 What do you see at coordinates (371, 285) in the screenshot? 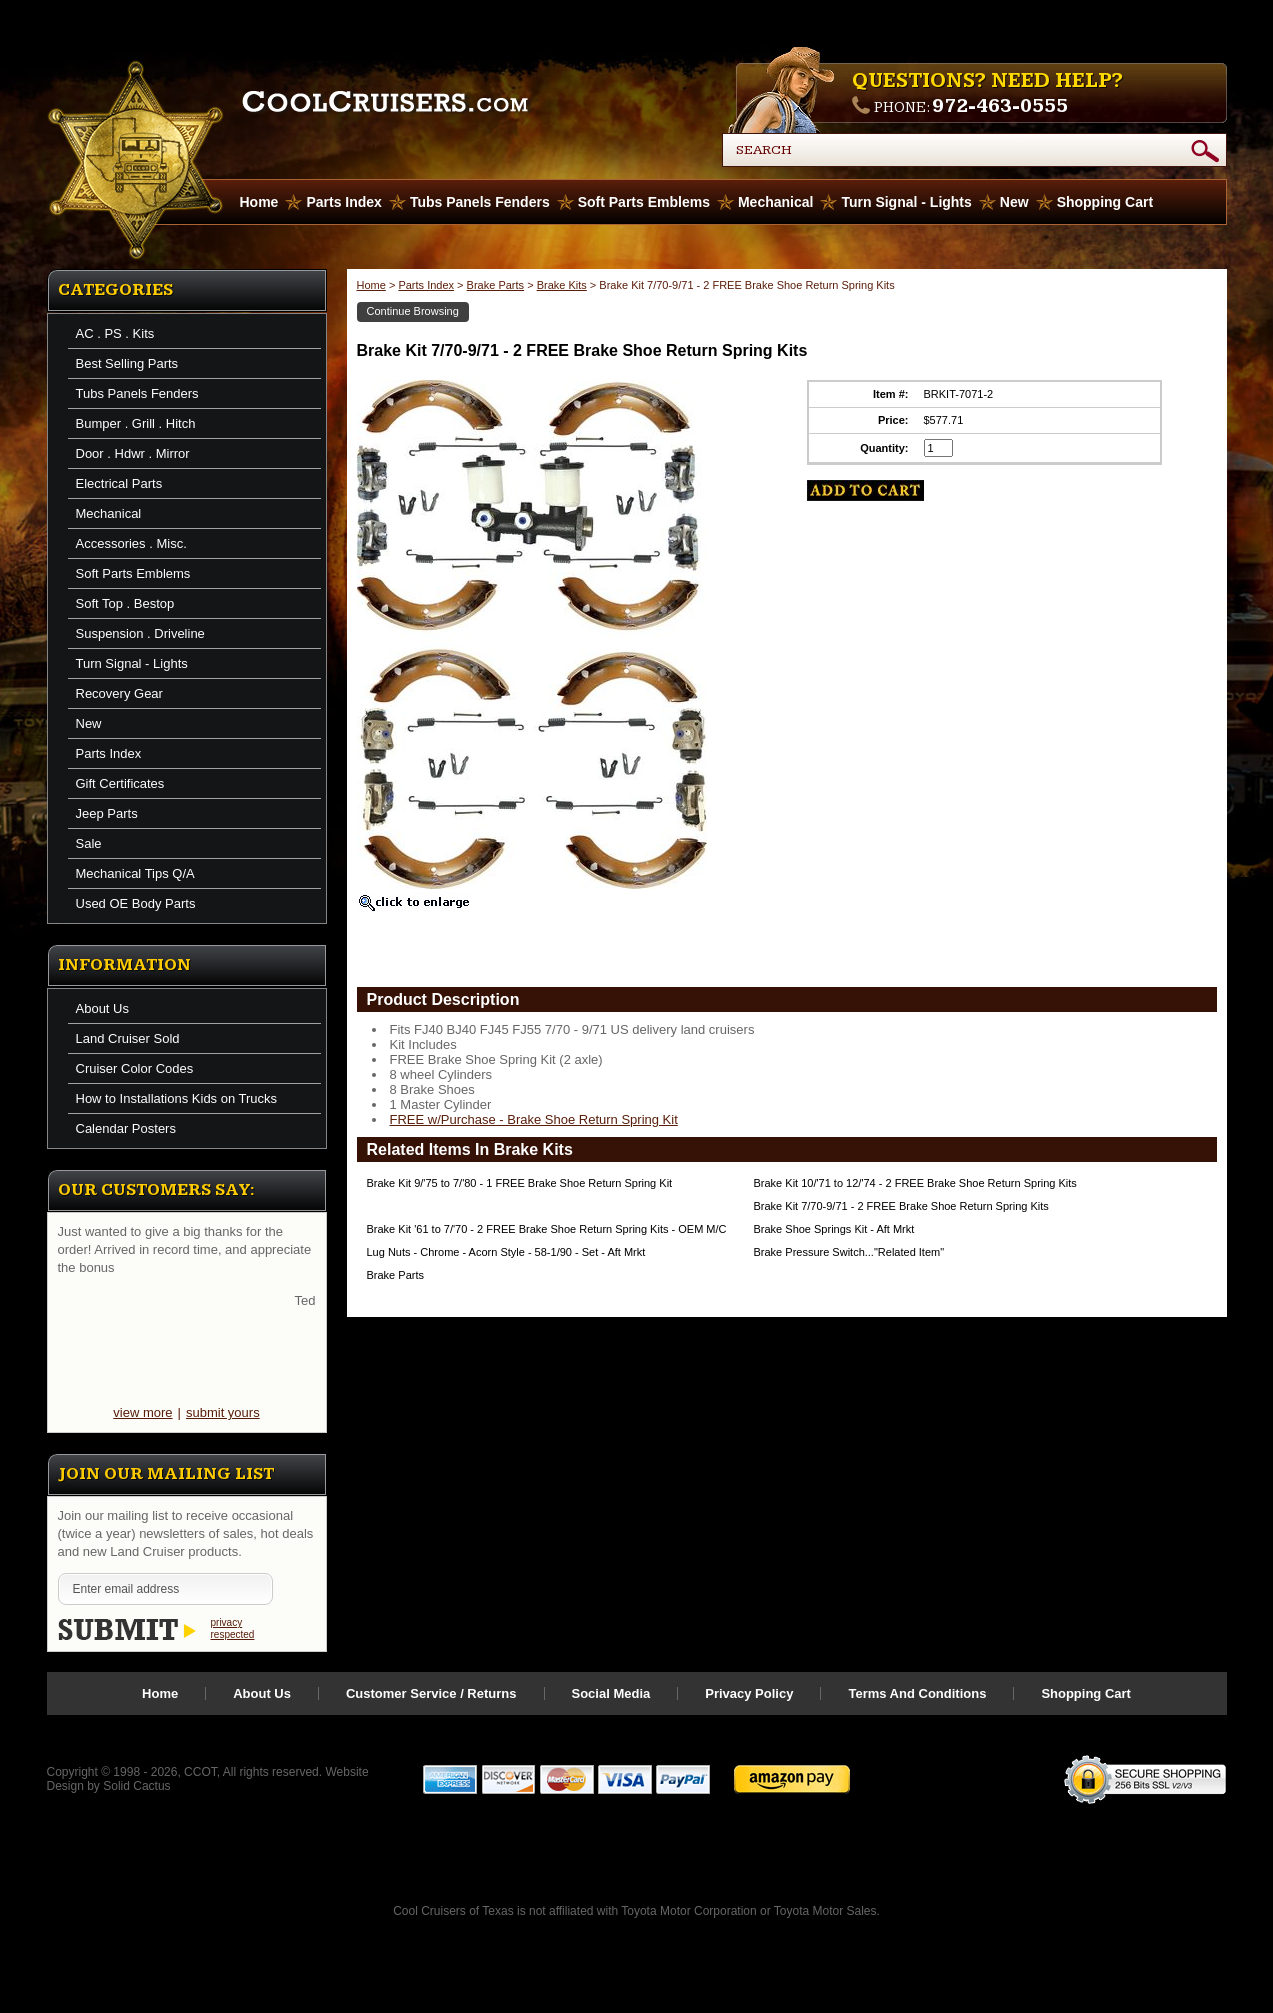
I see `Home` at bounding box center [371, 285].